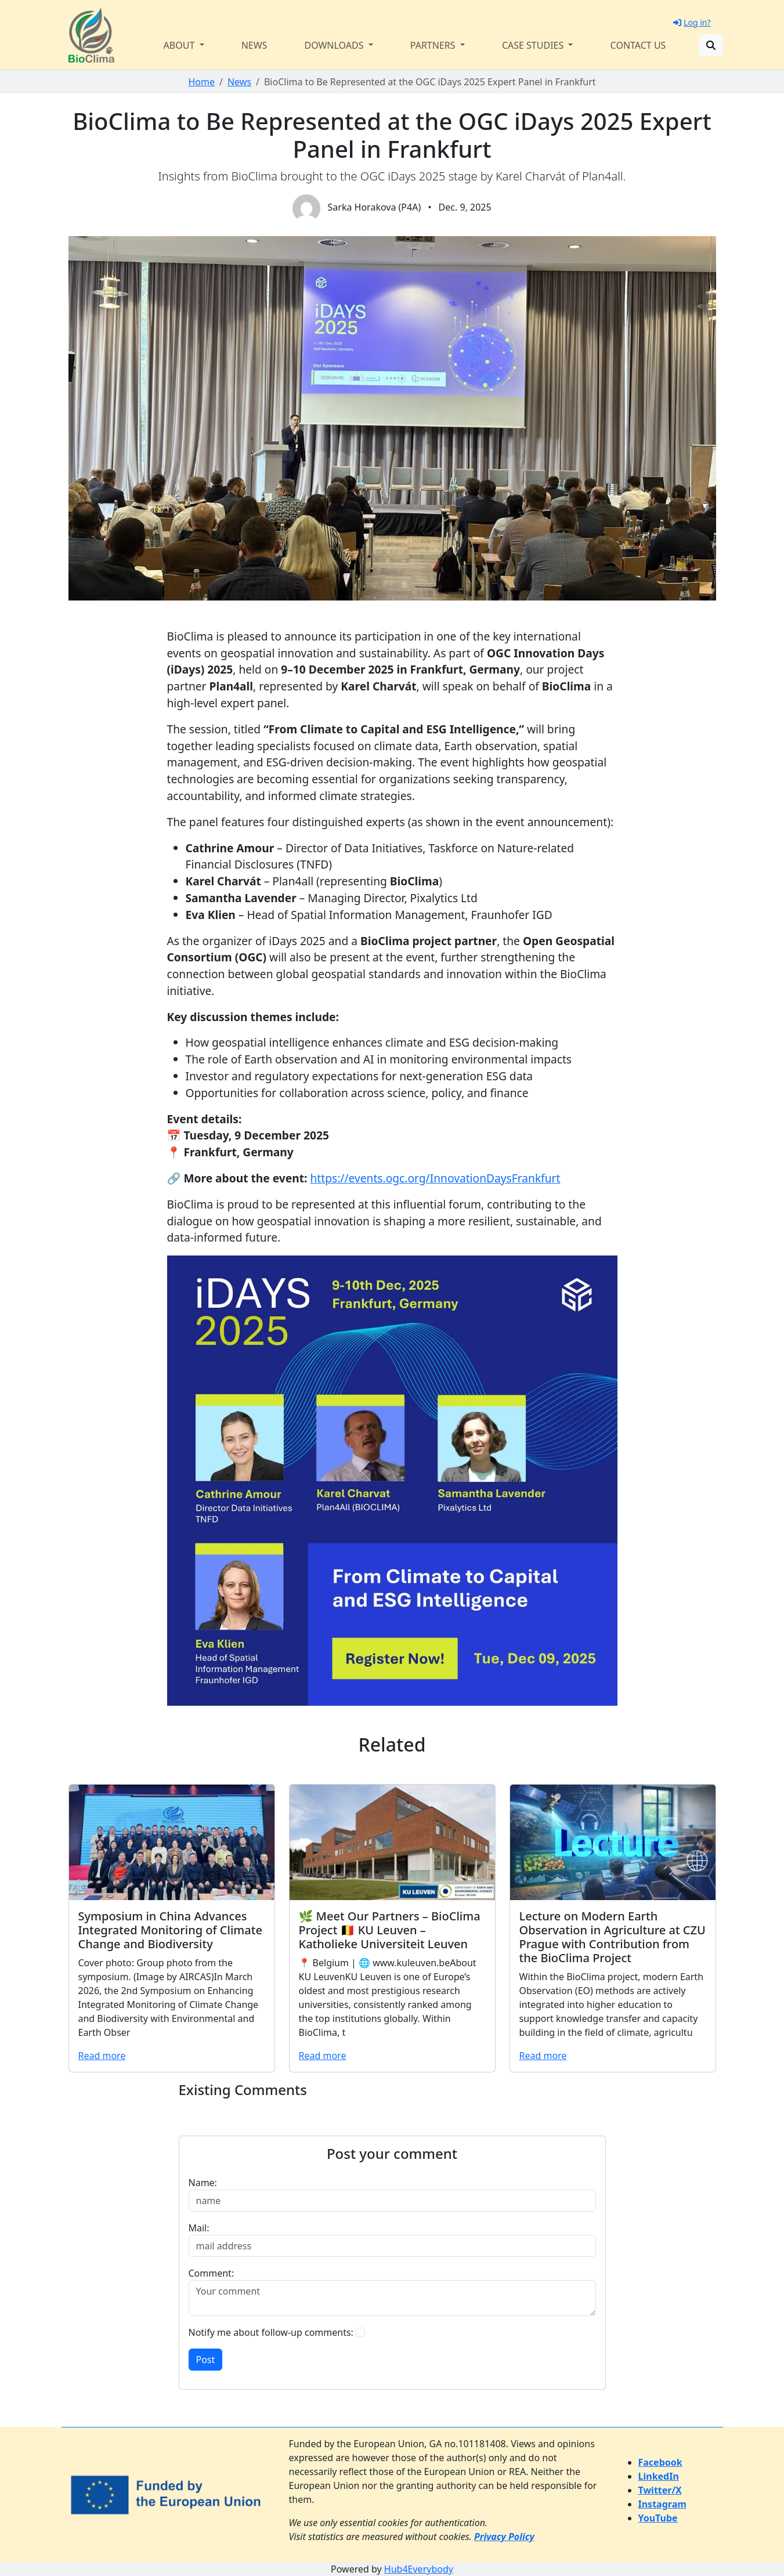 The image size is (784, 2576). I want to click on About [button], so click(180, 45).